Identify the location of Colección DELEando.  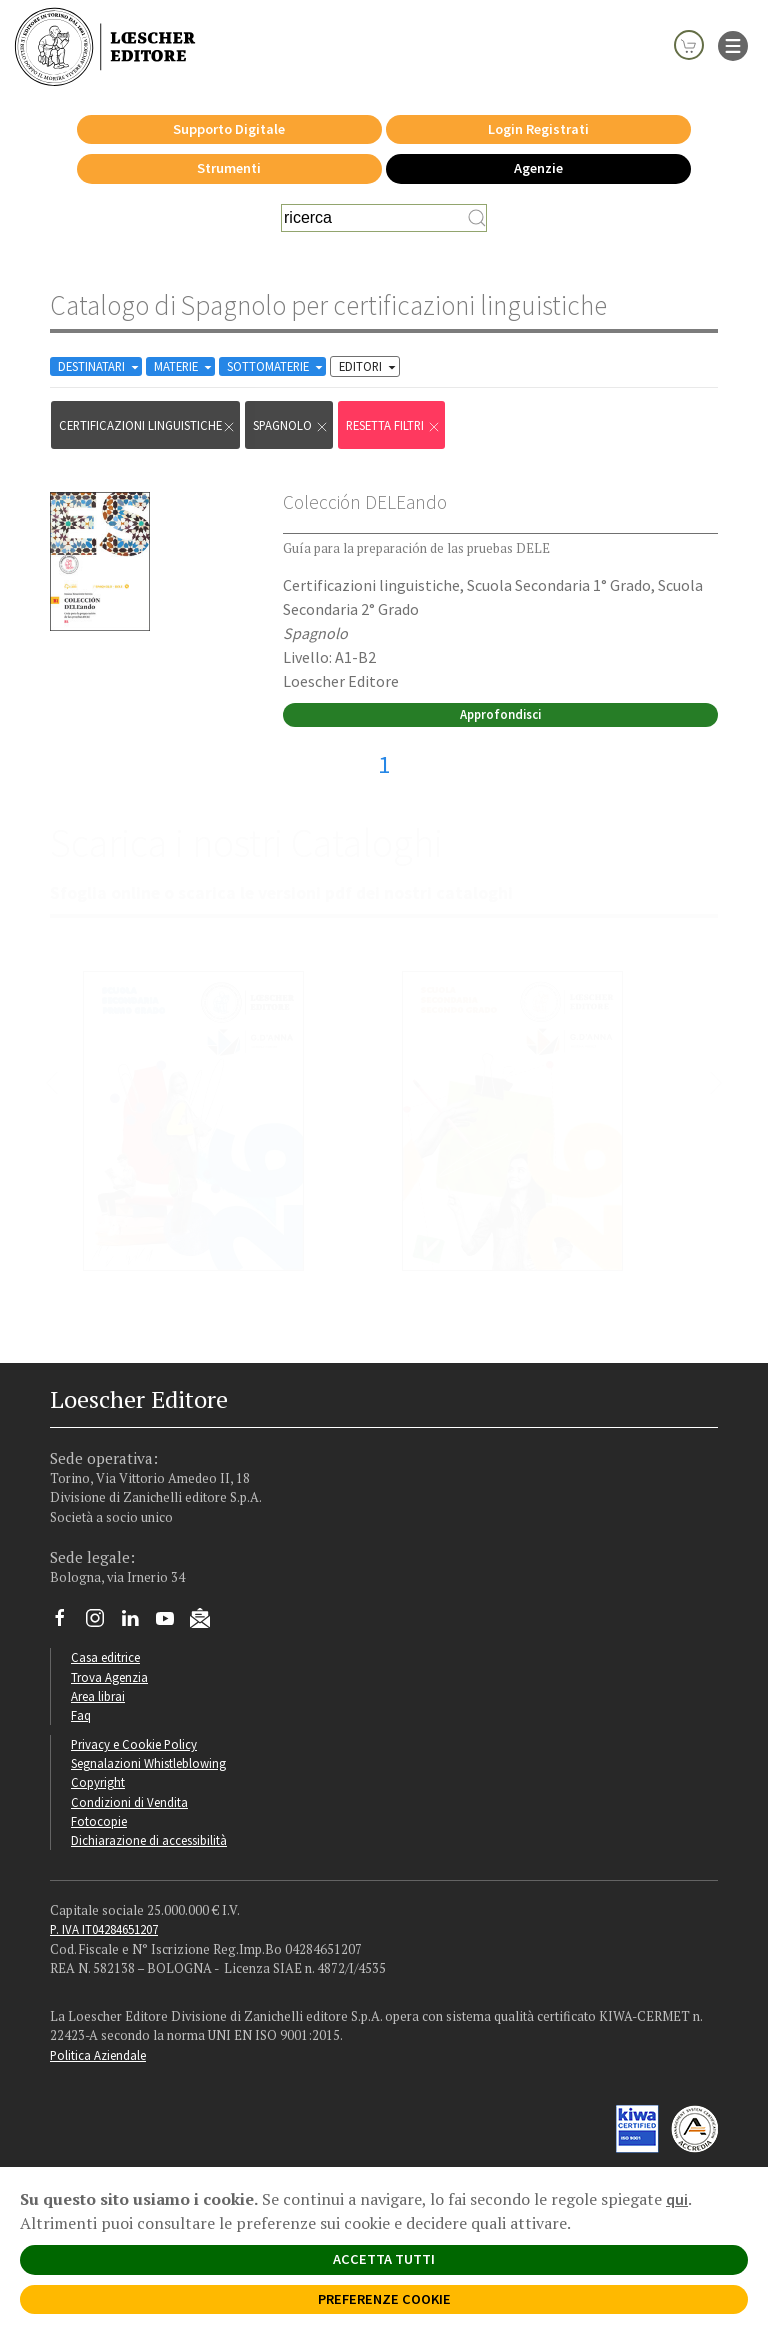
(365, 502).